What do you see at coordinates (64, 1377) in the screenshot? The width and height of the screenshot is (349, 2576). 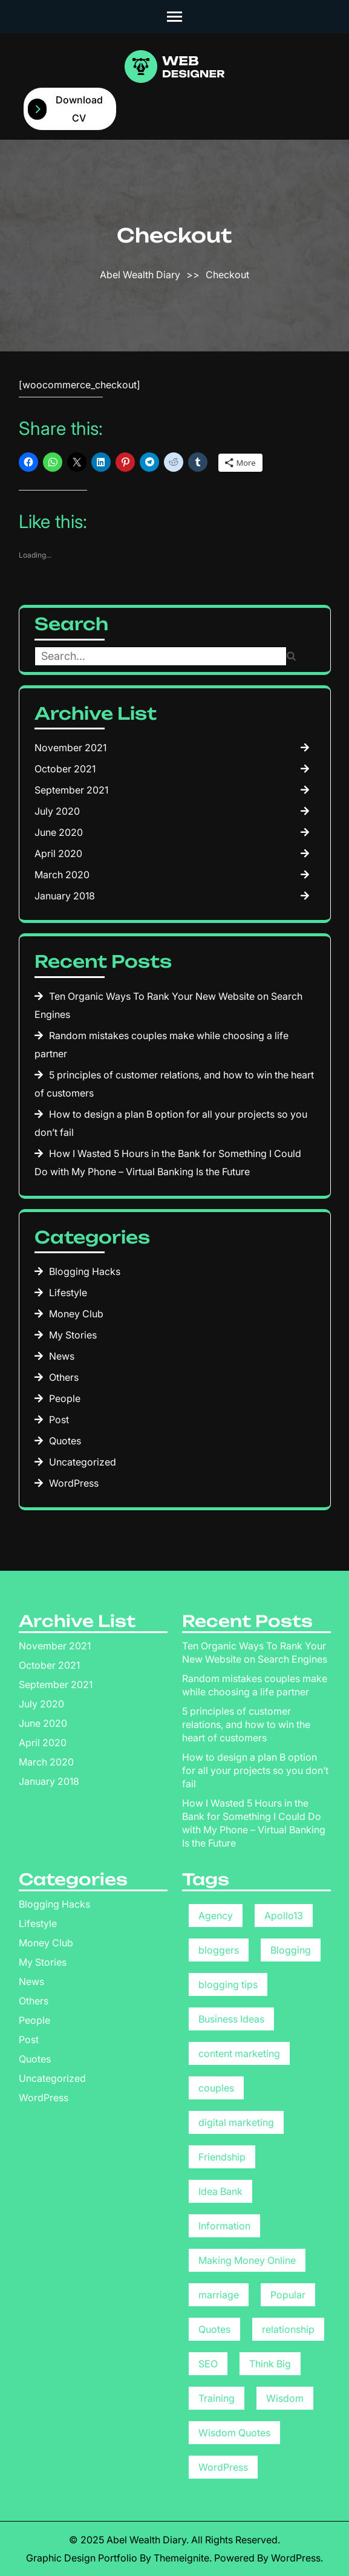 I see `Others` at bounding box center [64, 1377].